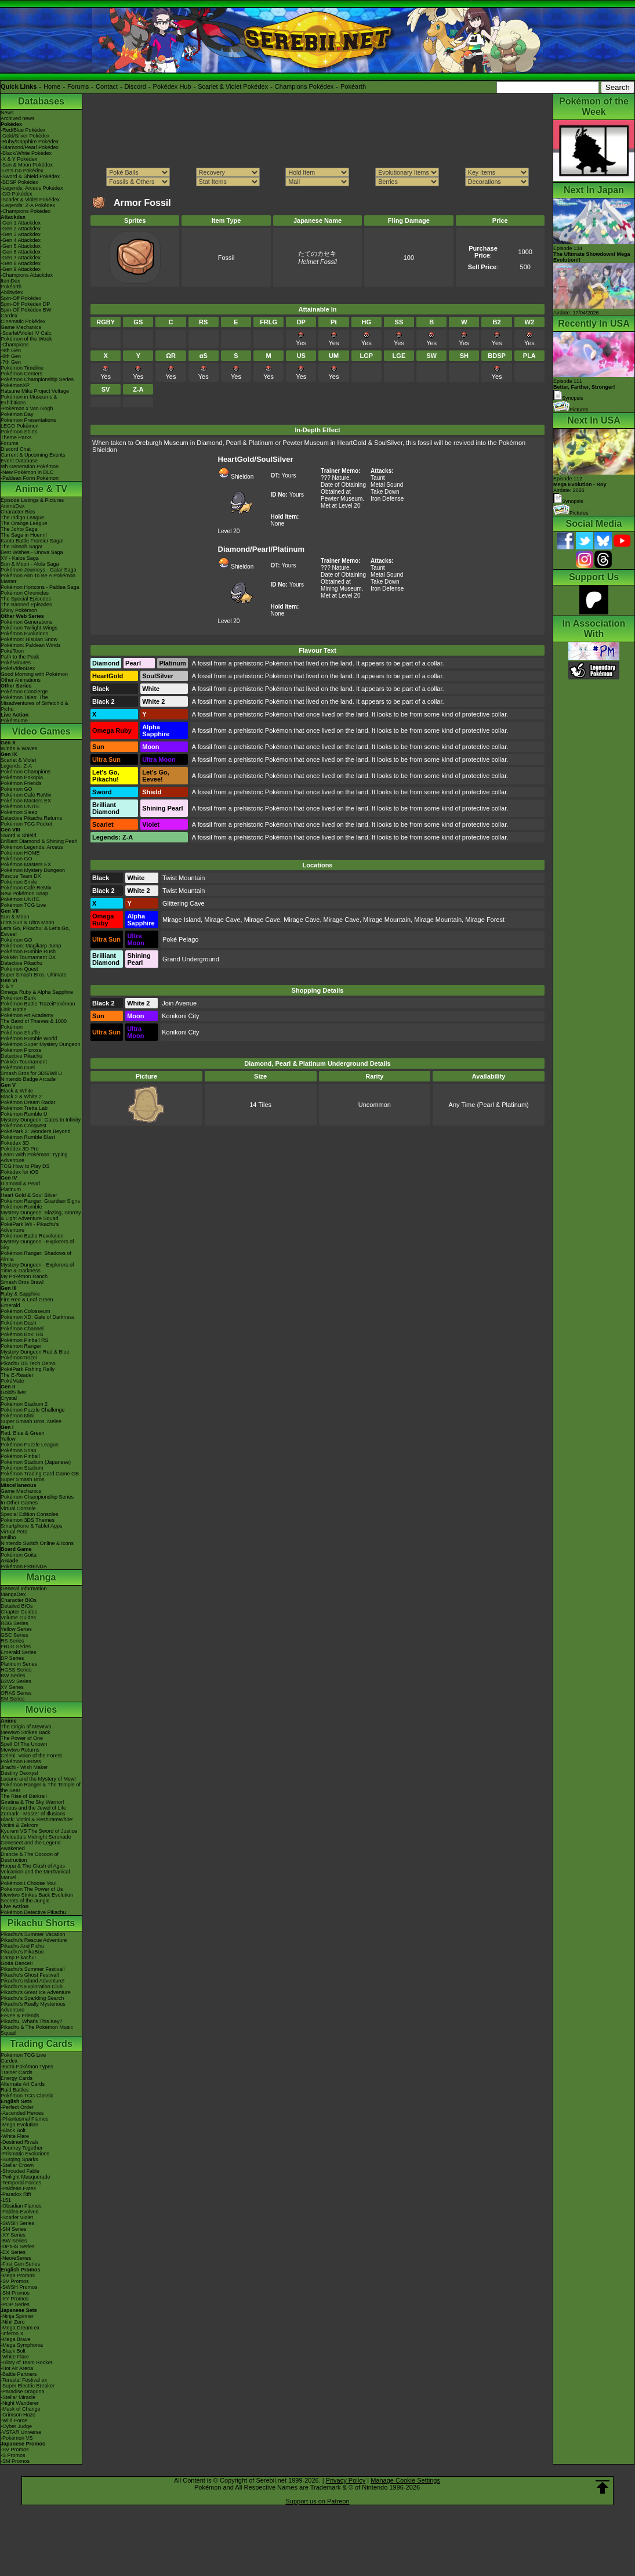  I want to click on Pikachu's Island Adventure!, so click(32, 1981).